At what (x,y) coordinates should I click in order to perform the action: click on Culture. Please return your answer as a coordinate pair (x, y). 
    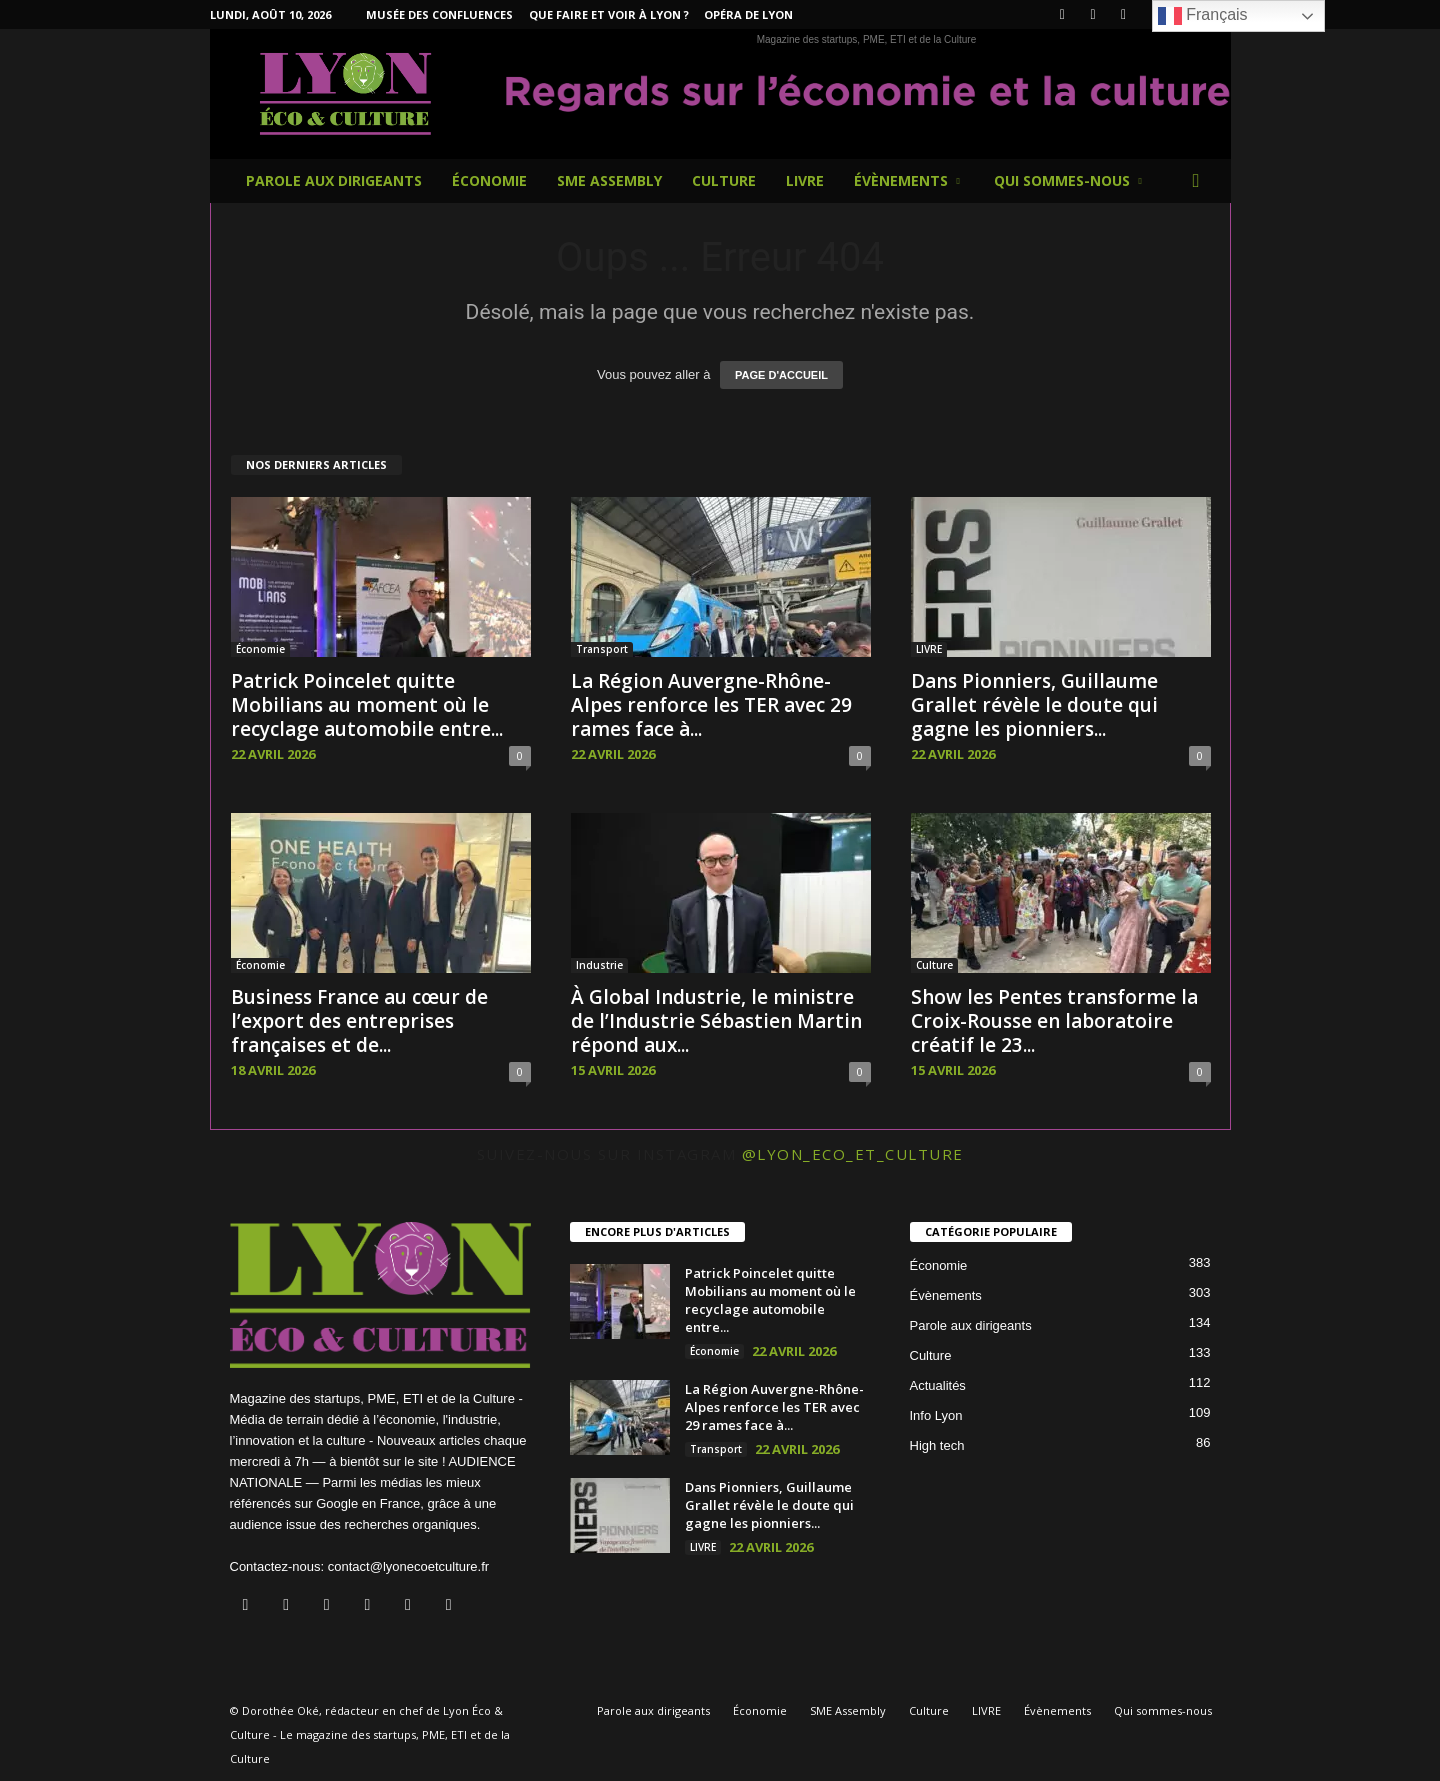
    Looking at the image, I should click on (724, 180).